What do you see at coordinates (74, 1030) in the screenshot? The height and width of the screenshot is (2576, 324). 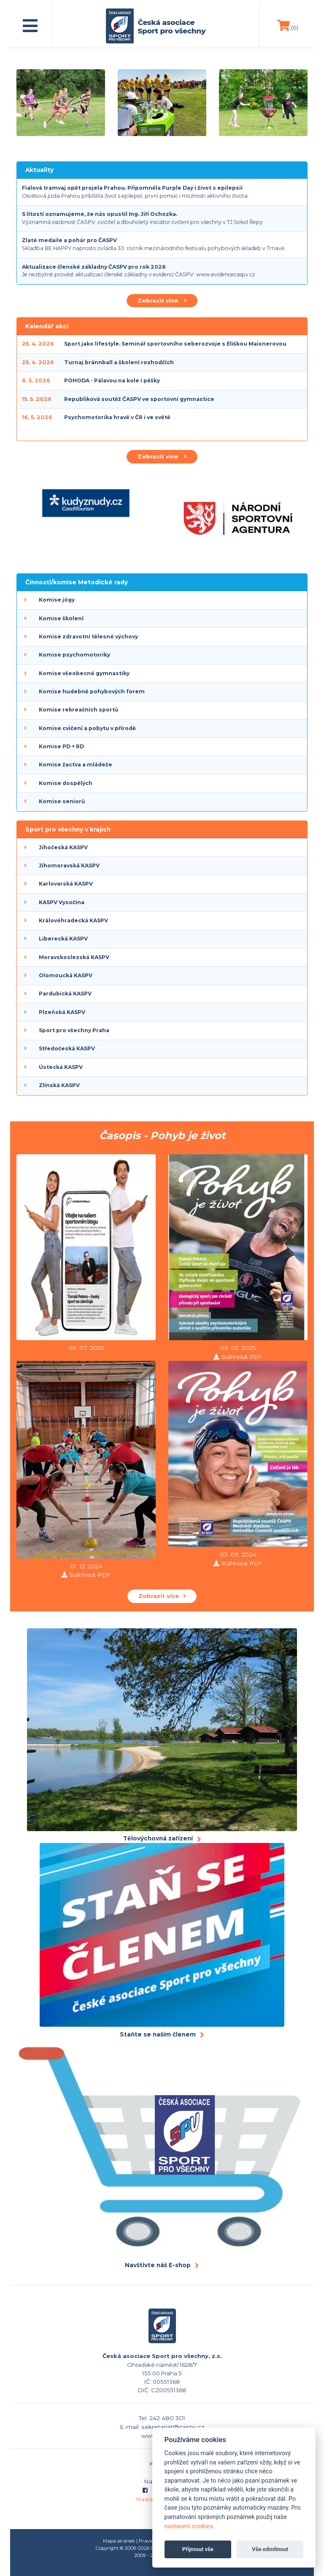 I see `Sport pro všechny Praha` at bounding box center [74, 1030].